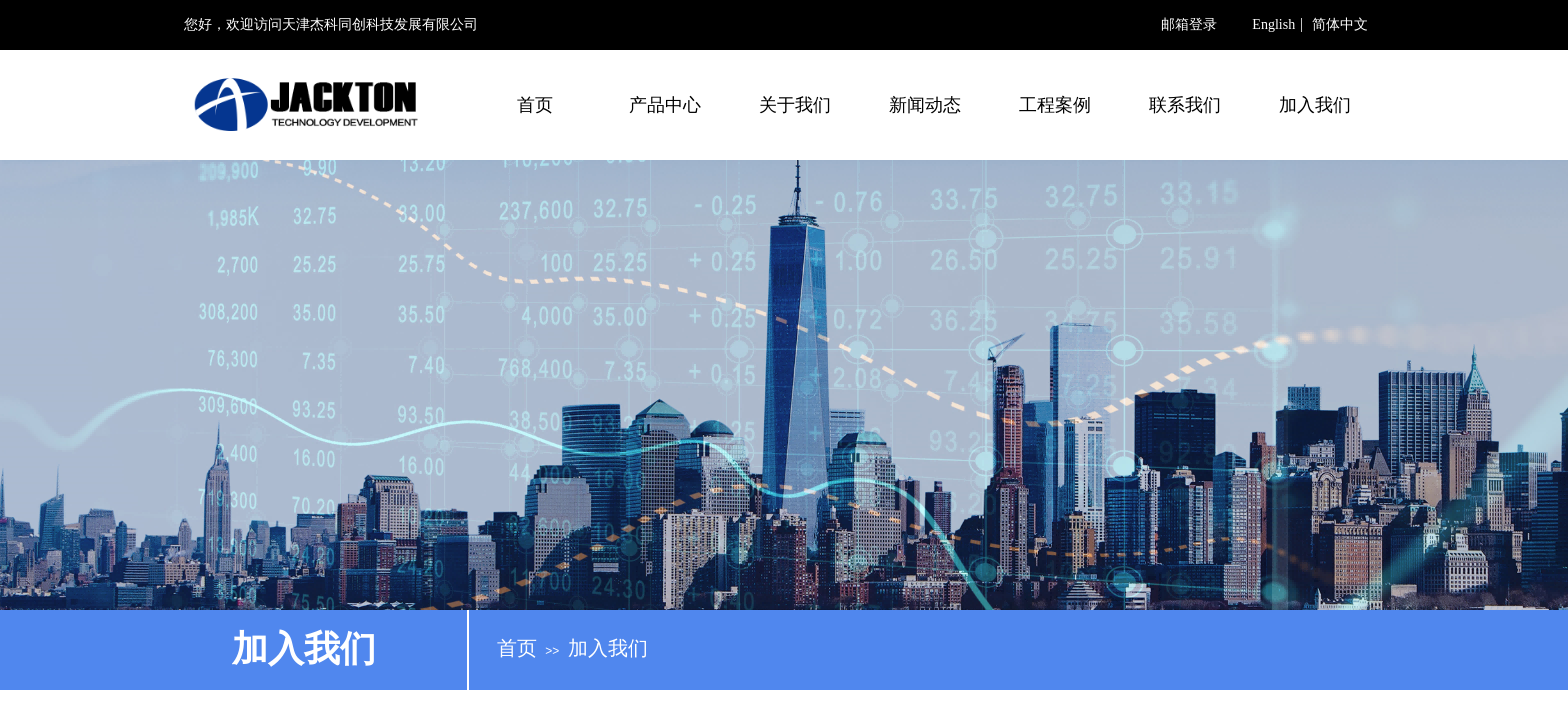 This screenshot has height=720, width=1568. Describe the element at coordinates (1340, 25) in the screenshot. I see `简体中文` at that location.